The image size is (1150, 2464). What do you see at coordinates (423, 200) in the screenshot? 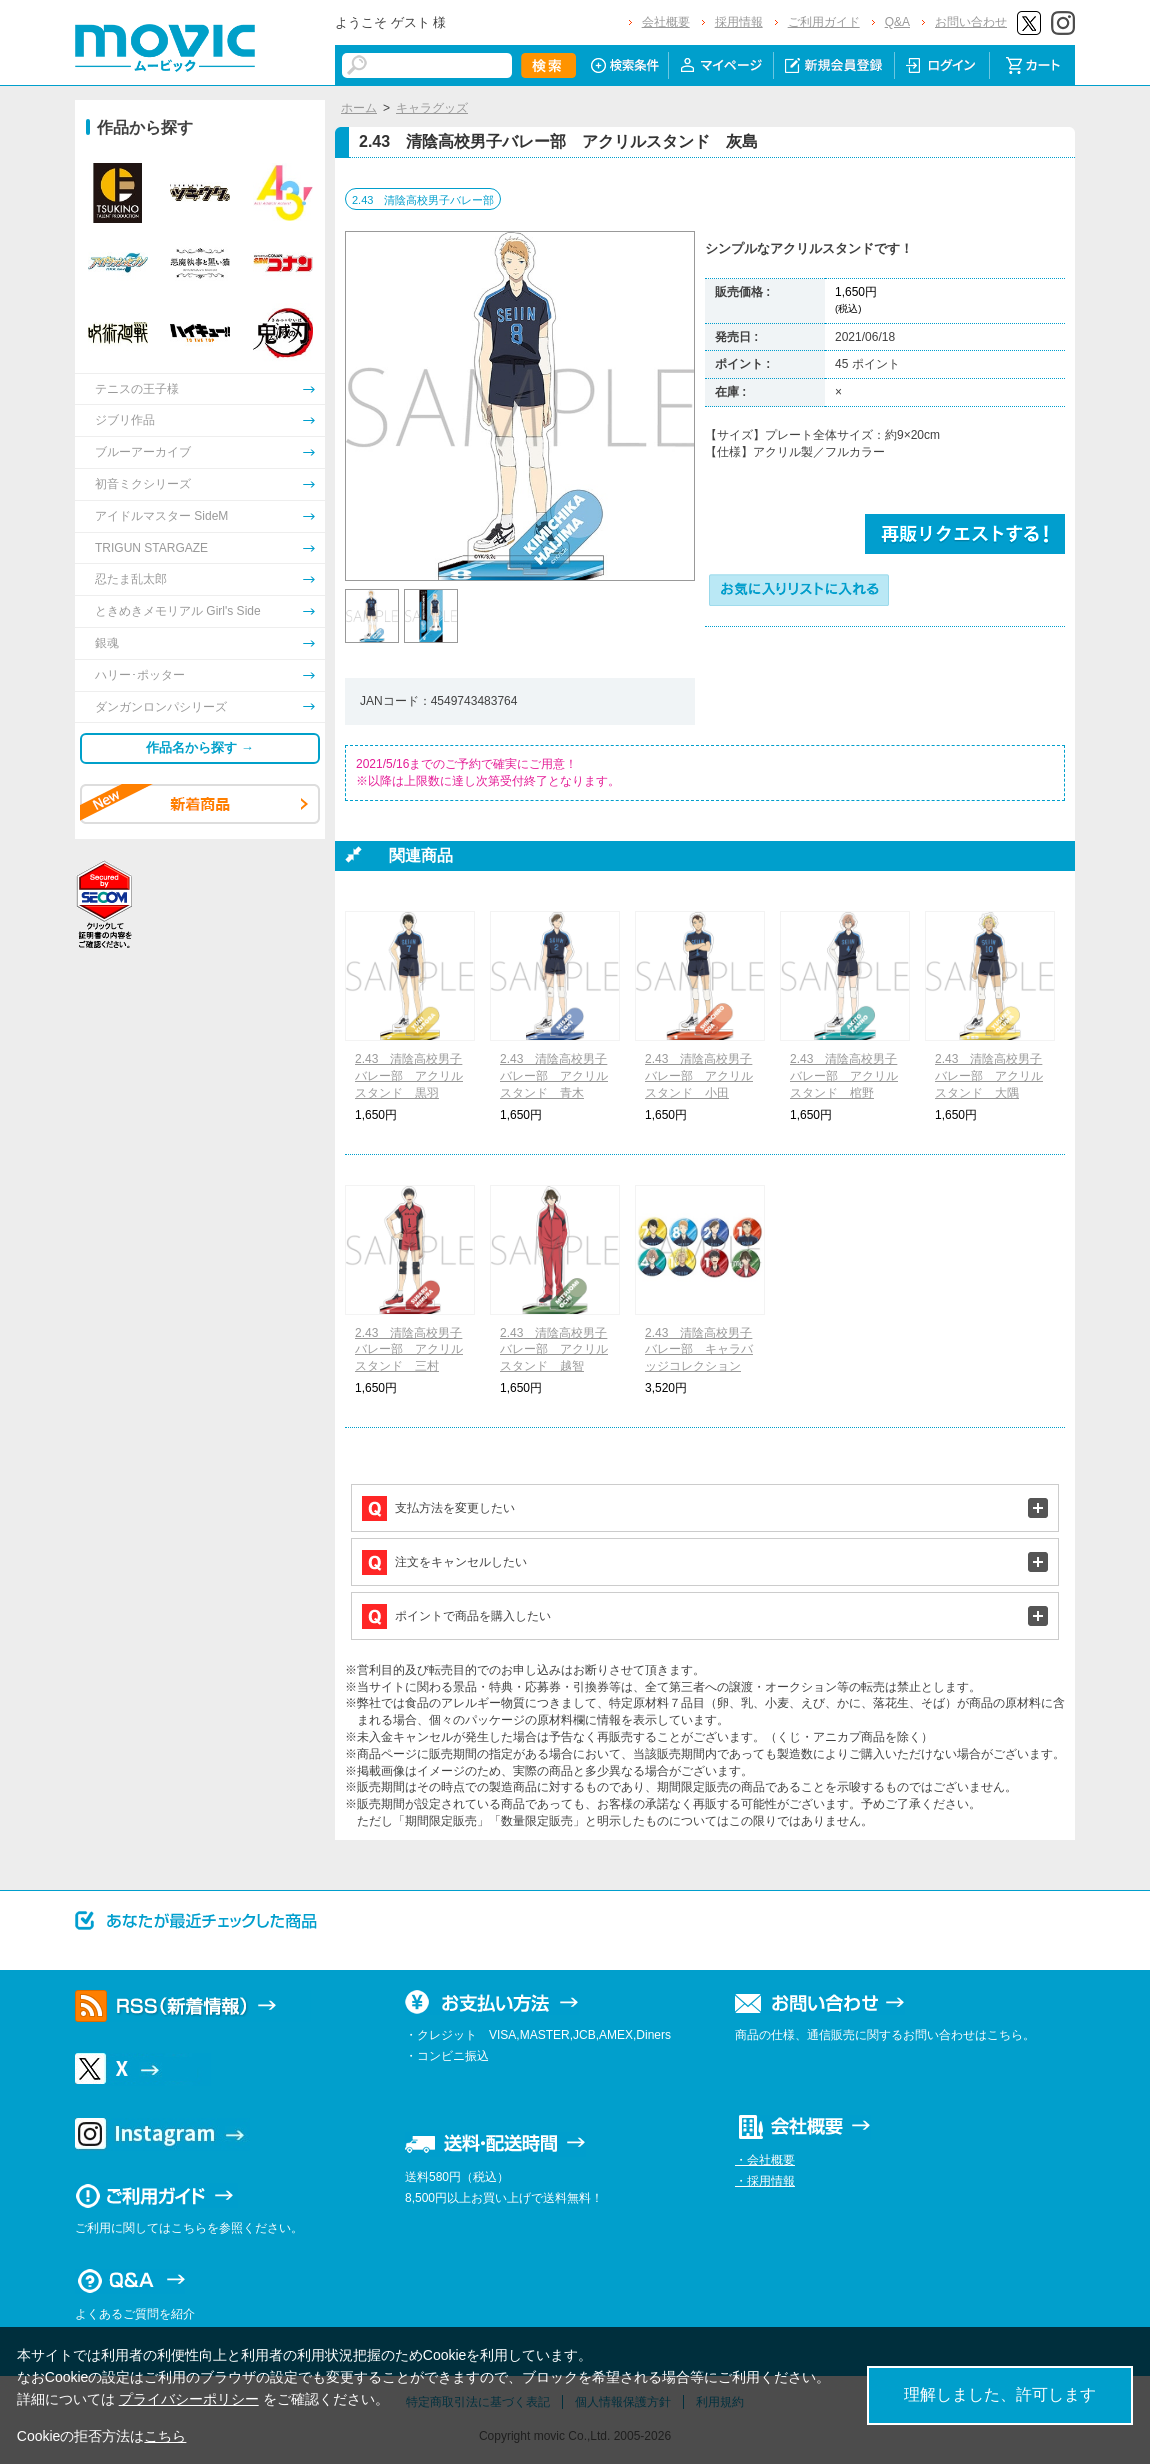
I see `2.43 清陰高校男子バレー部` at bounding box center [423, 200].